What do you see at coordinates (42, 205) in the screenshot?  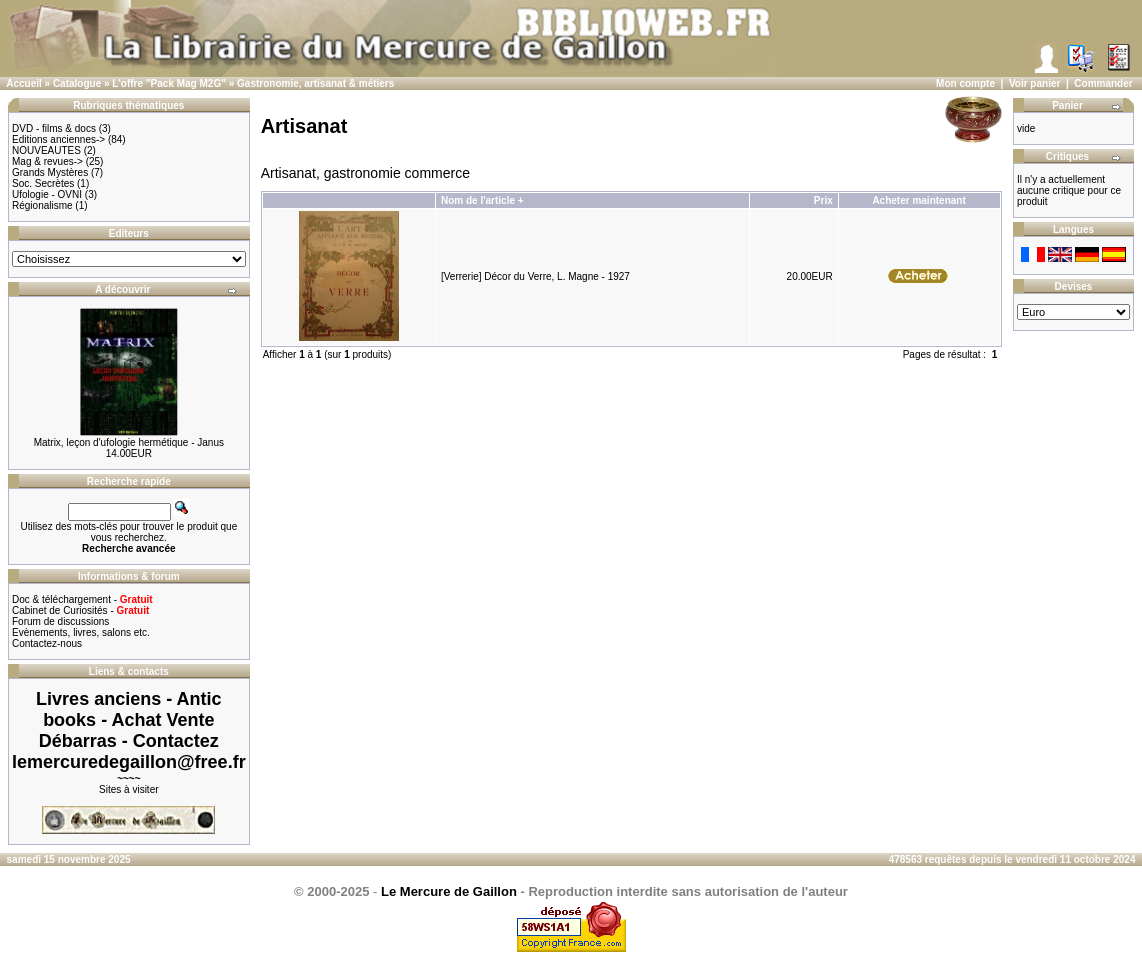 I see `Régionalisme` at bounding box center [42, 205].